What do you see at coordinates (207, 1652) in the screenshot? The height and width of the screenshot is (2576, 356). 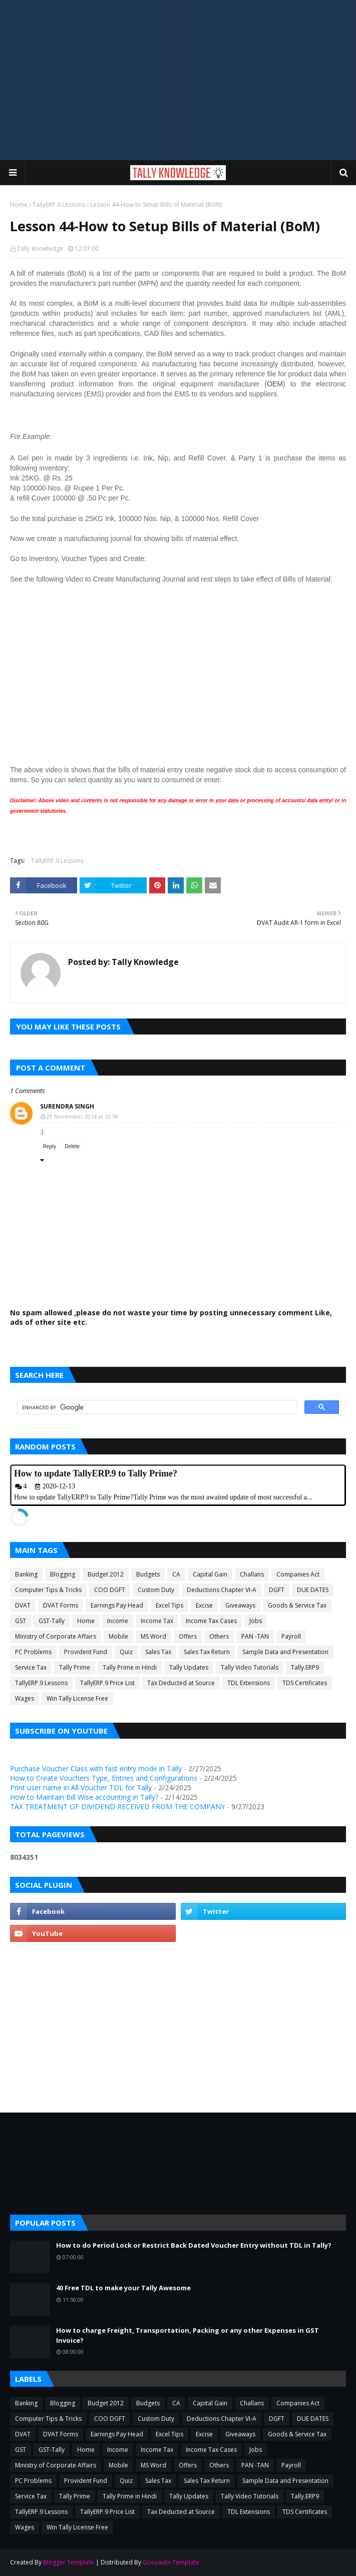 I see `Sales Tax Return` at bounding box center [207, 1652].